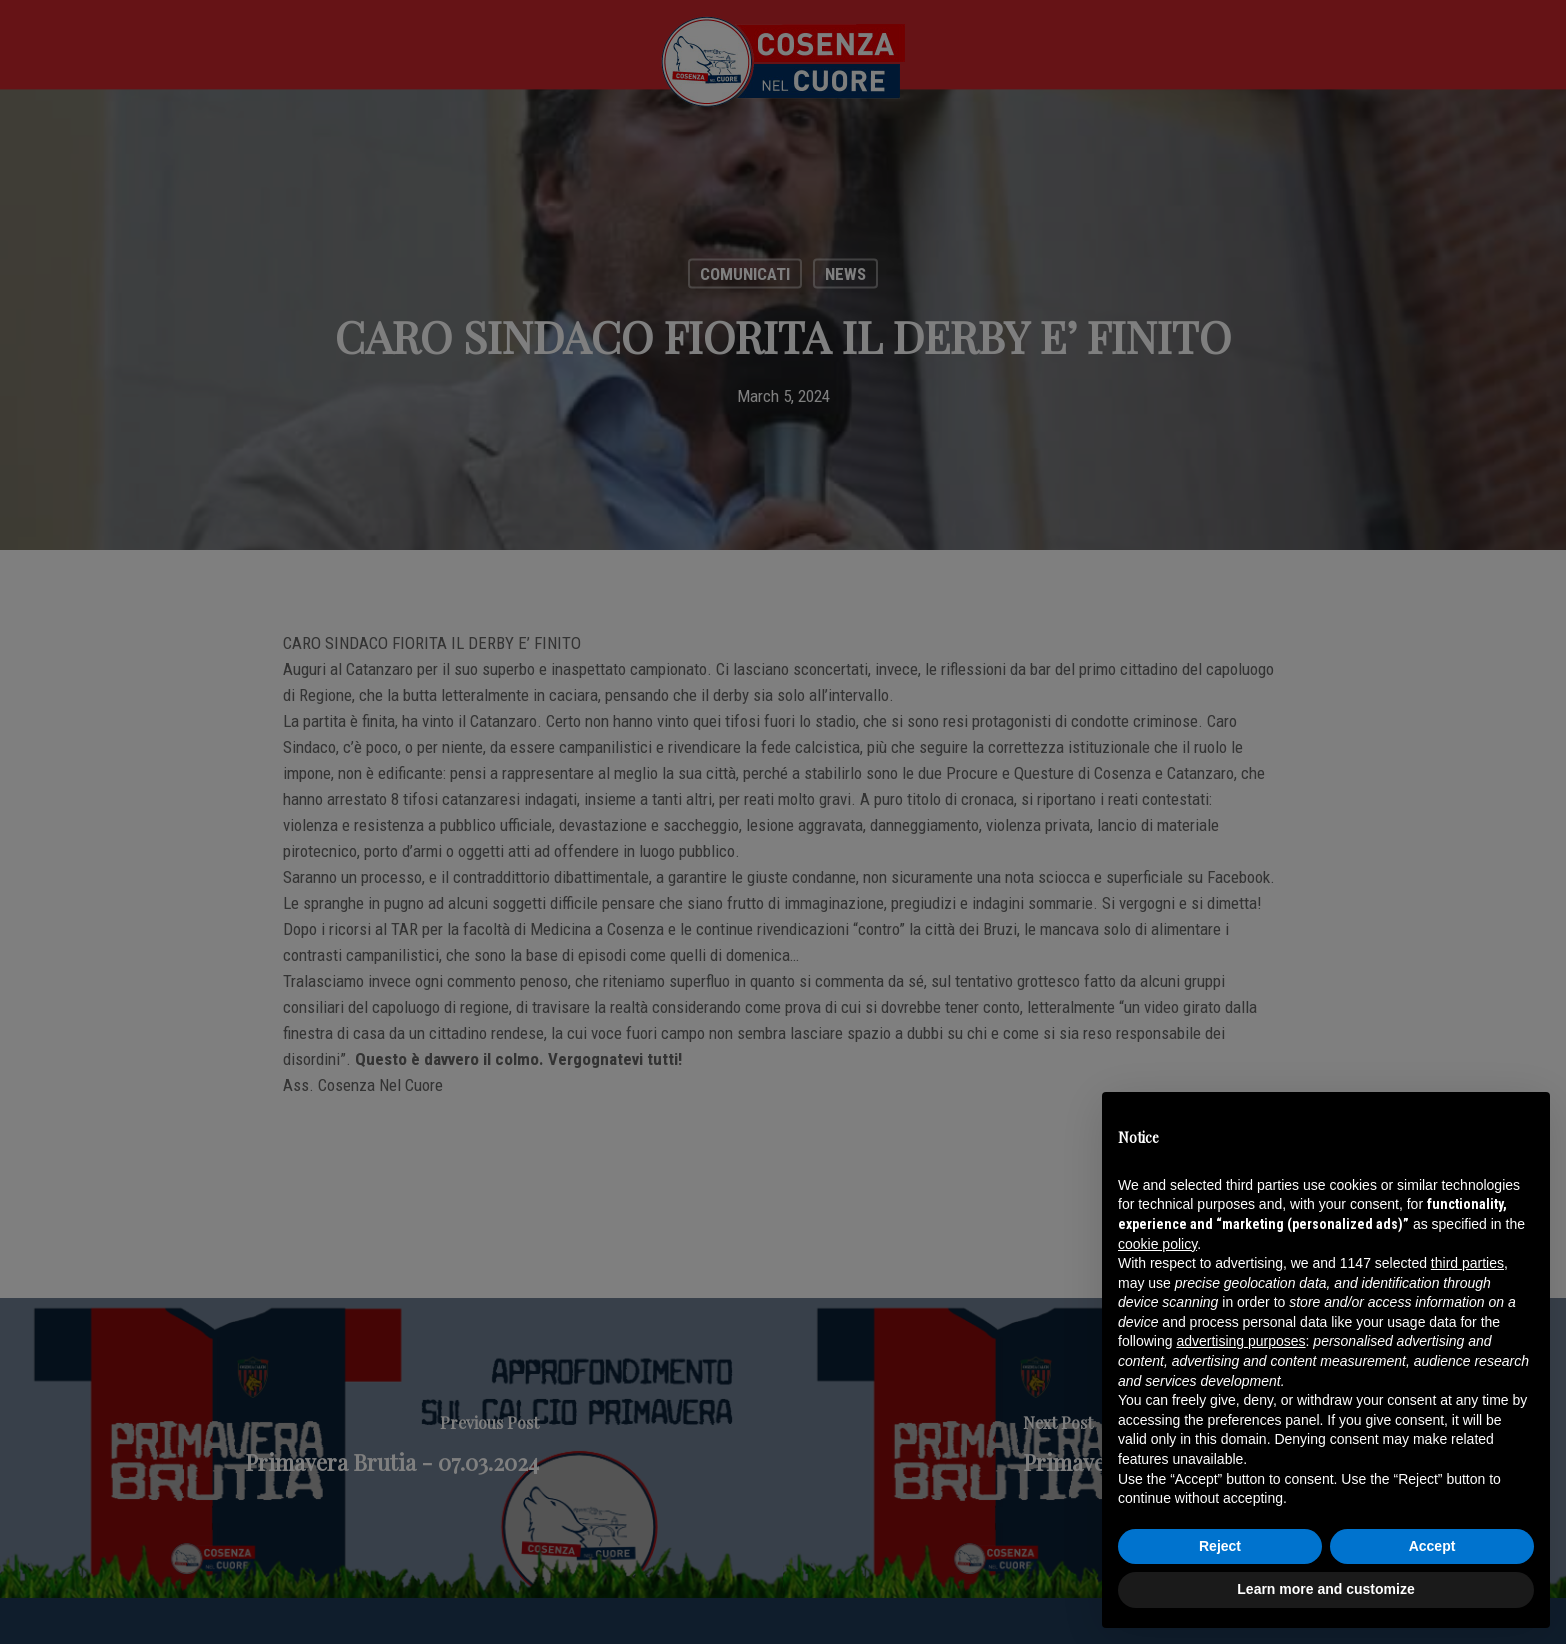 This screenshot has width=1566, height=1644. What do you see at coordinates (1157, 1244) in the screenshot?
I see `cookie policy [button]` at bounding box center [1157, 1244].